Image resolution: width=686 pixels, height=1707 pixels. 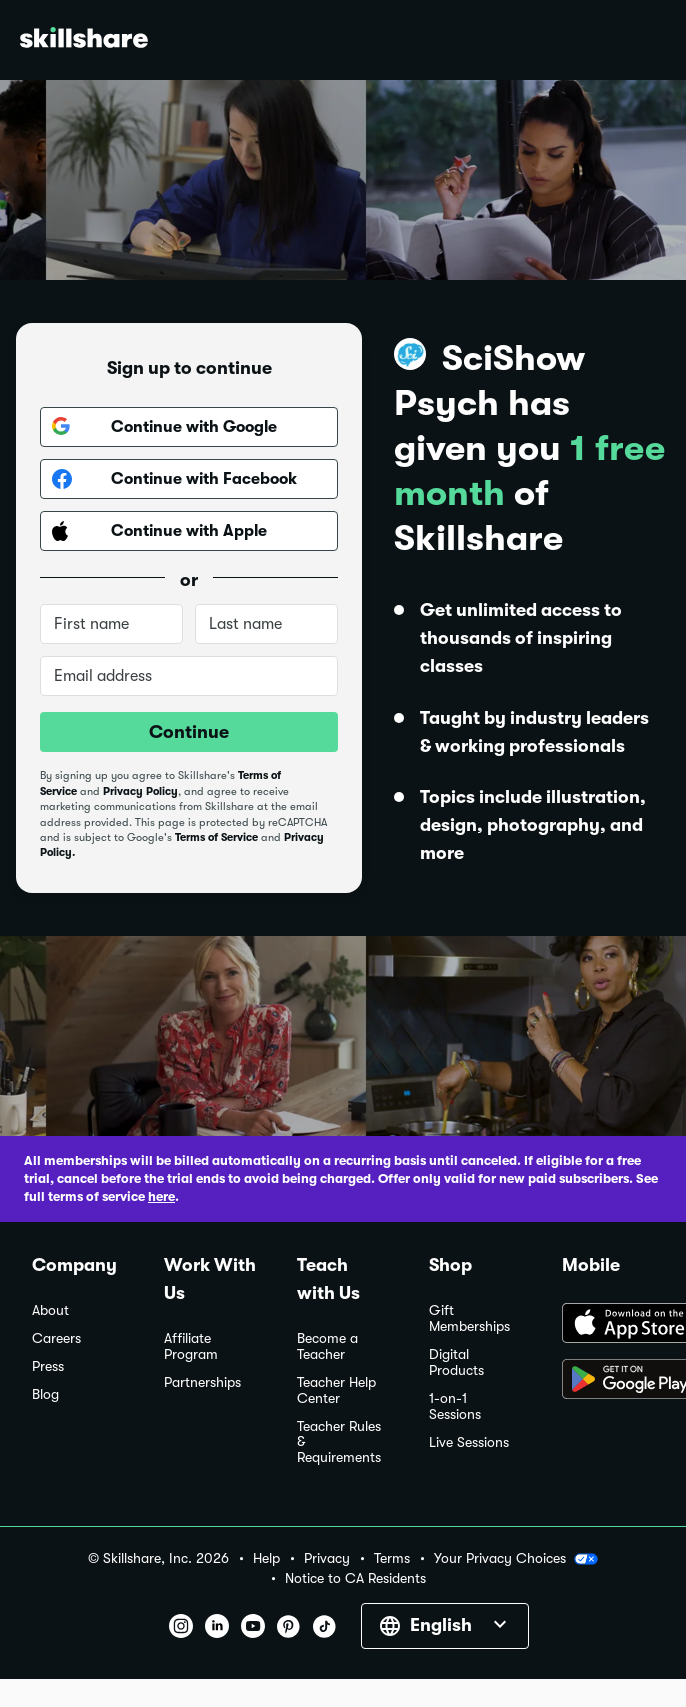 I want to click on Teacher Rules & Requirements, so click(x=339, y=1442).